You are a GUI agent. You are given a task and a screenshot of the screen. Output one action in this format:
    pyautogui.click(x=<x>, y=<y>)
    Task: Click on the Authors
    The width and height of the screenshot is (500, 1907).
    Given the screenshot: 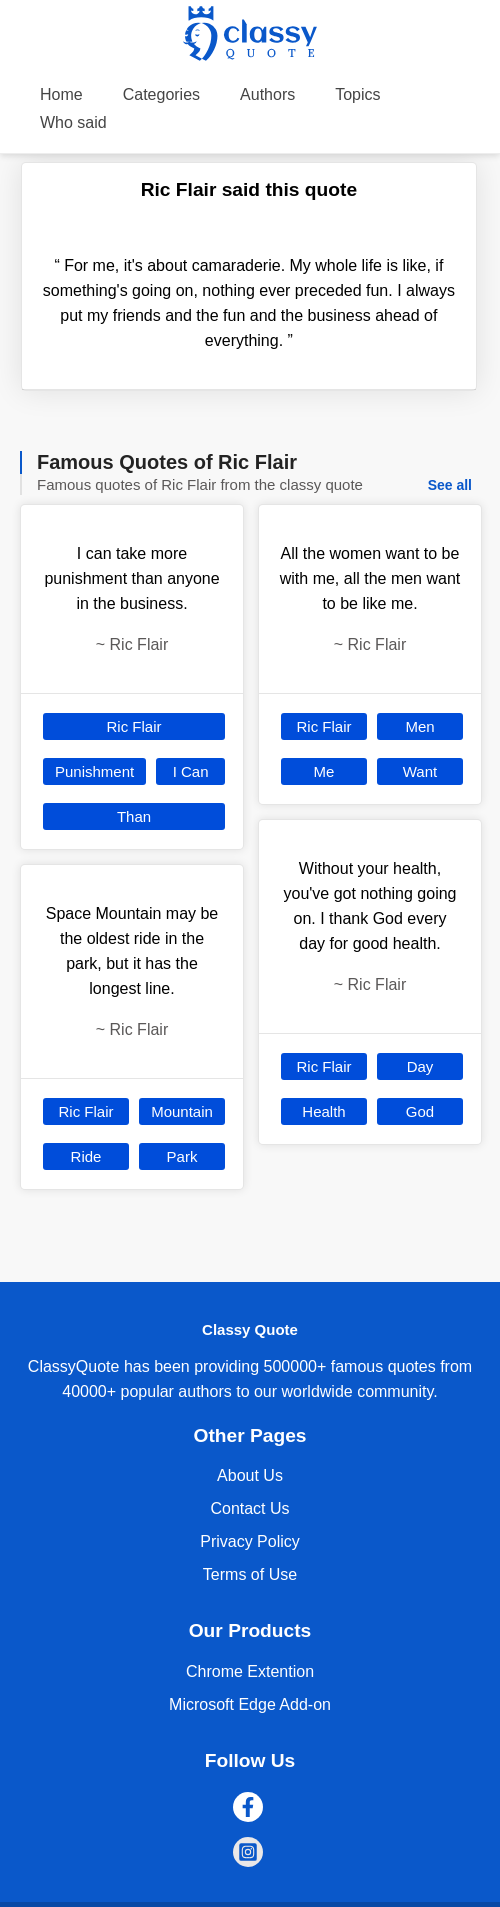 What is the action you would take?
    pyautogui.click(x=267, y=94)
    